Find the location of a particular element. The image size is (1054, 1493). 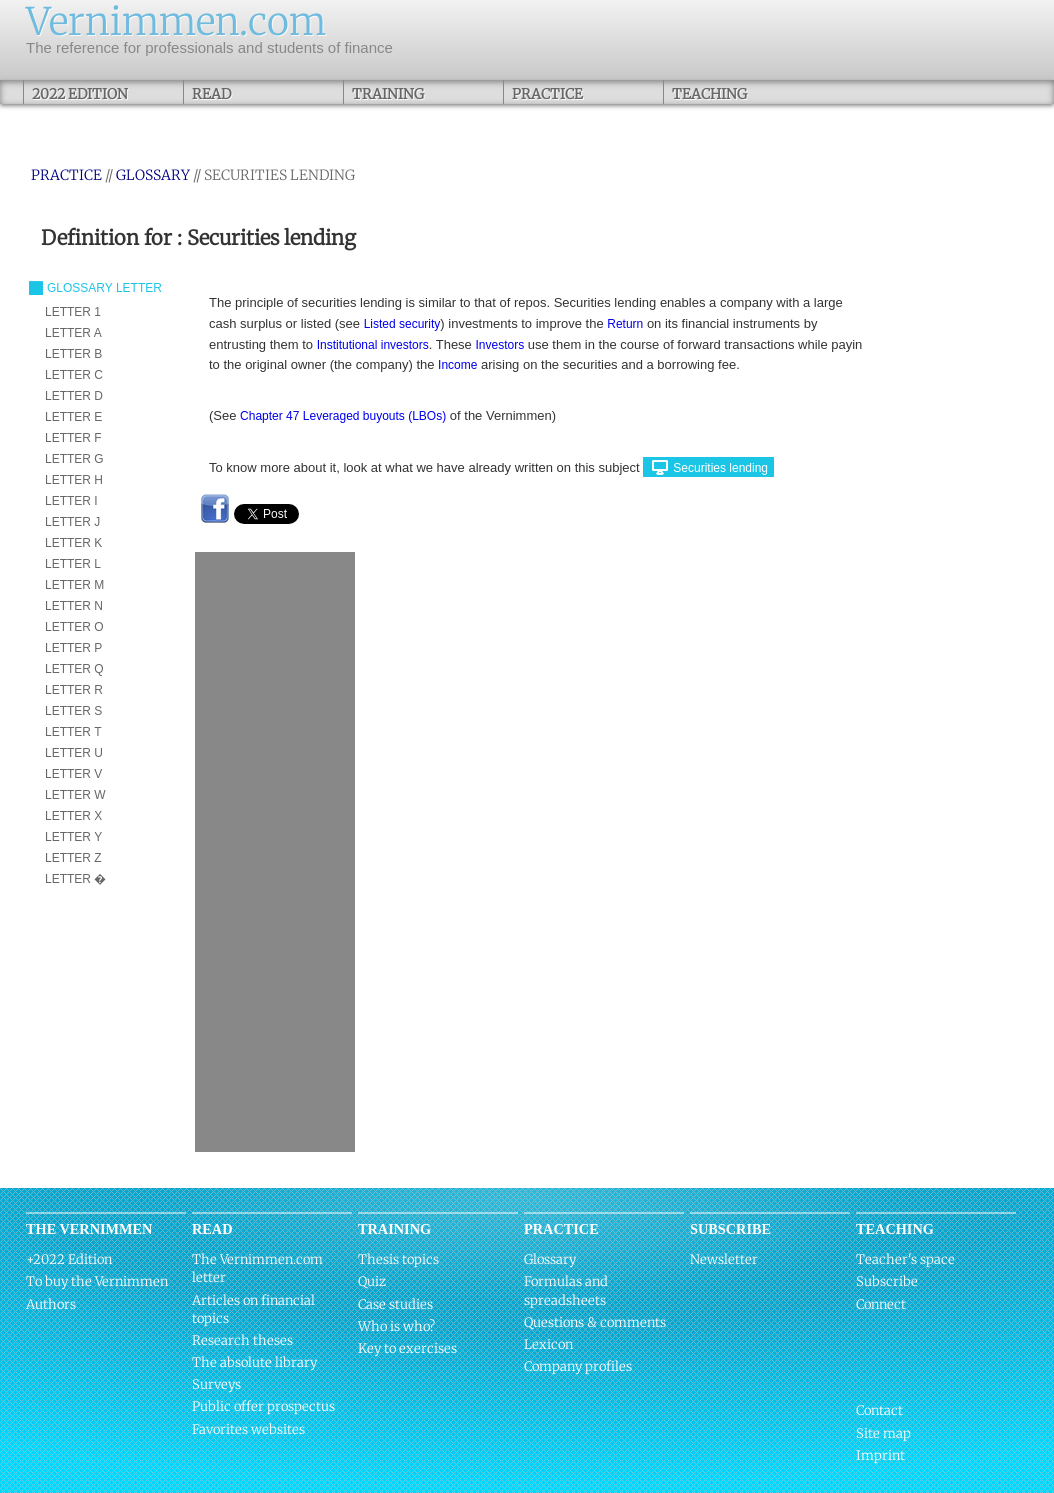

Public offer prospectus is located at coordinates (263, 1406).